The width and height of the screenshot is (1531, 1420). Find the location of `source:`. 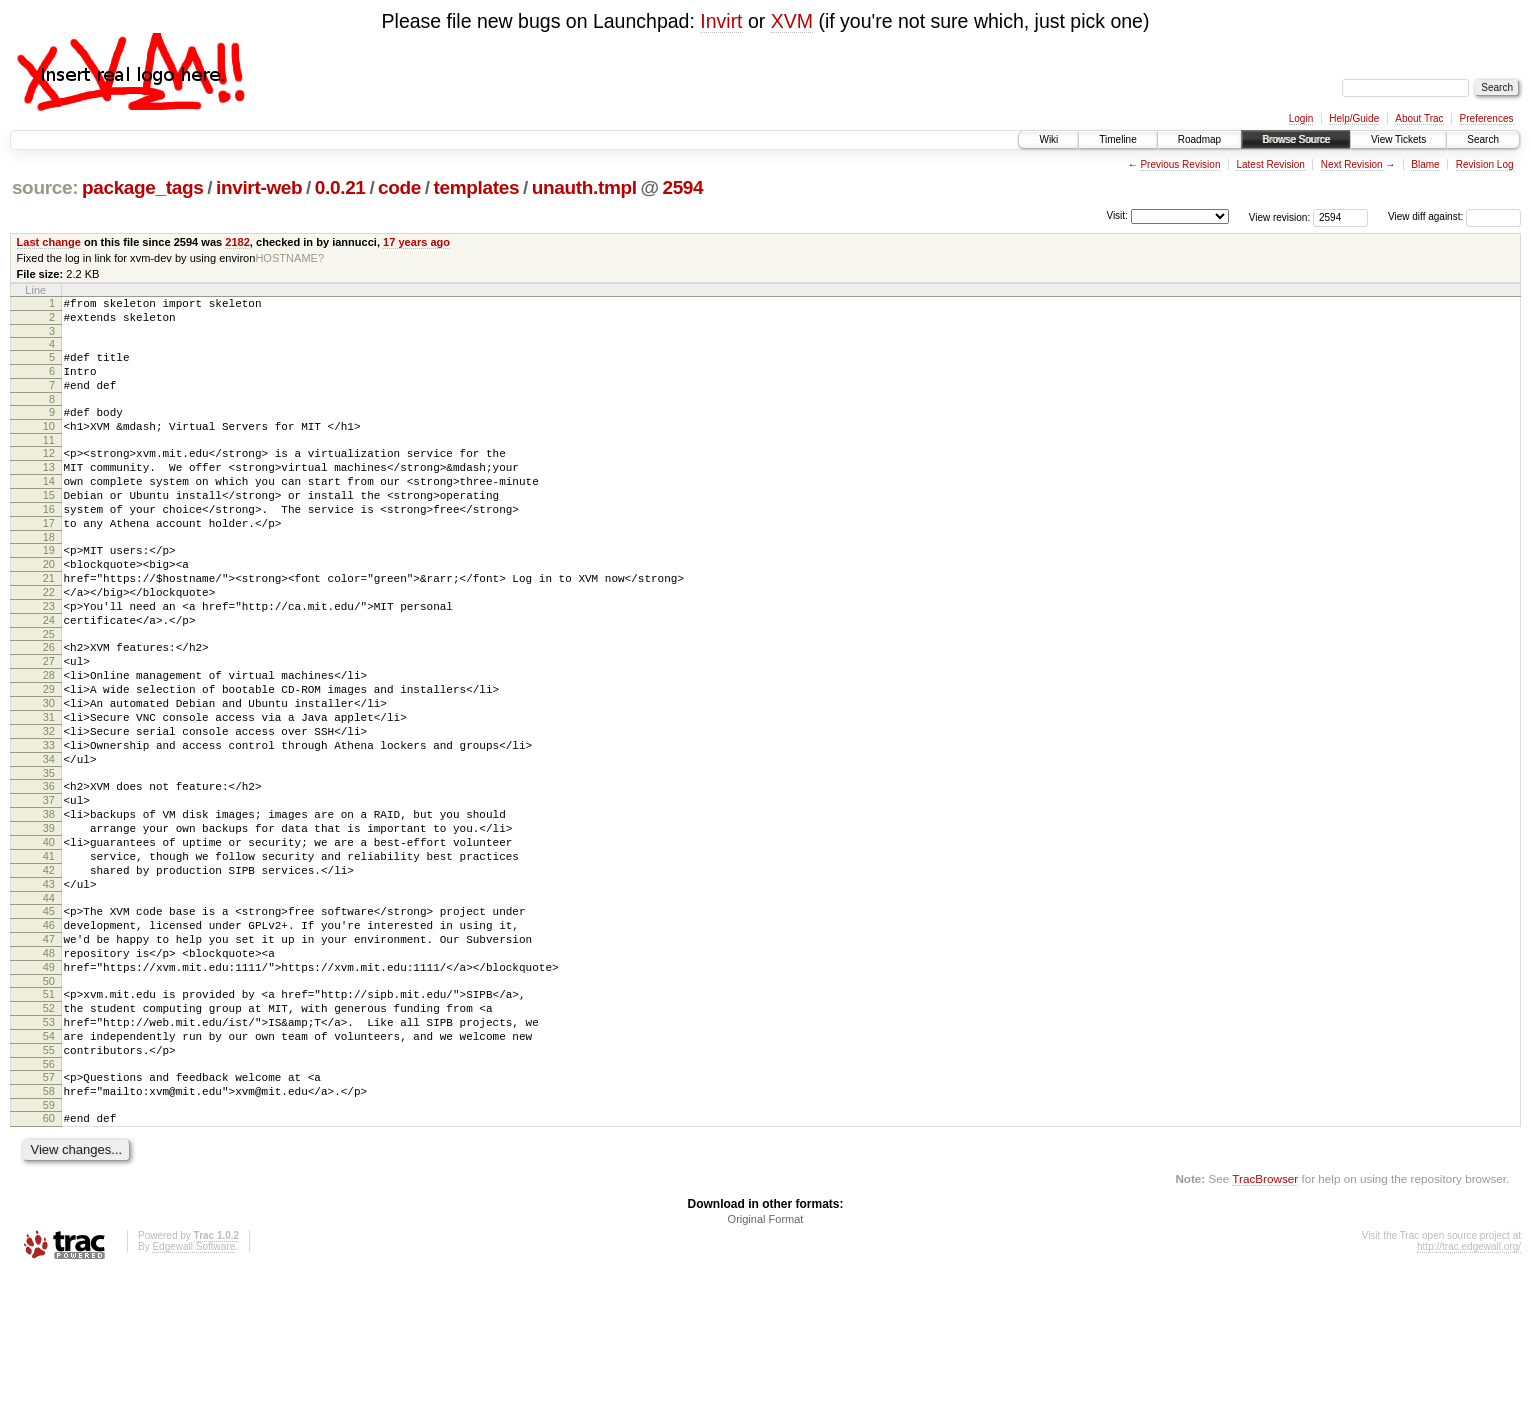

source: is located at coordinates (45, 187).